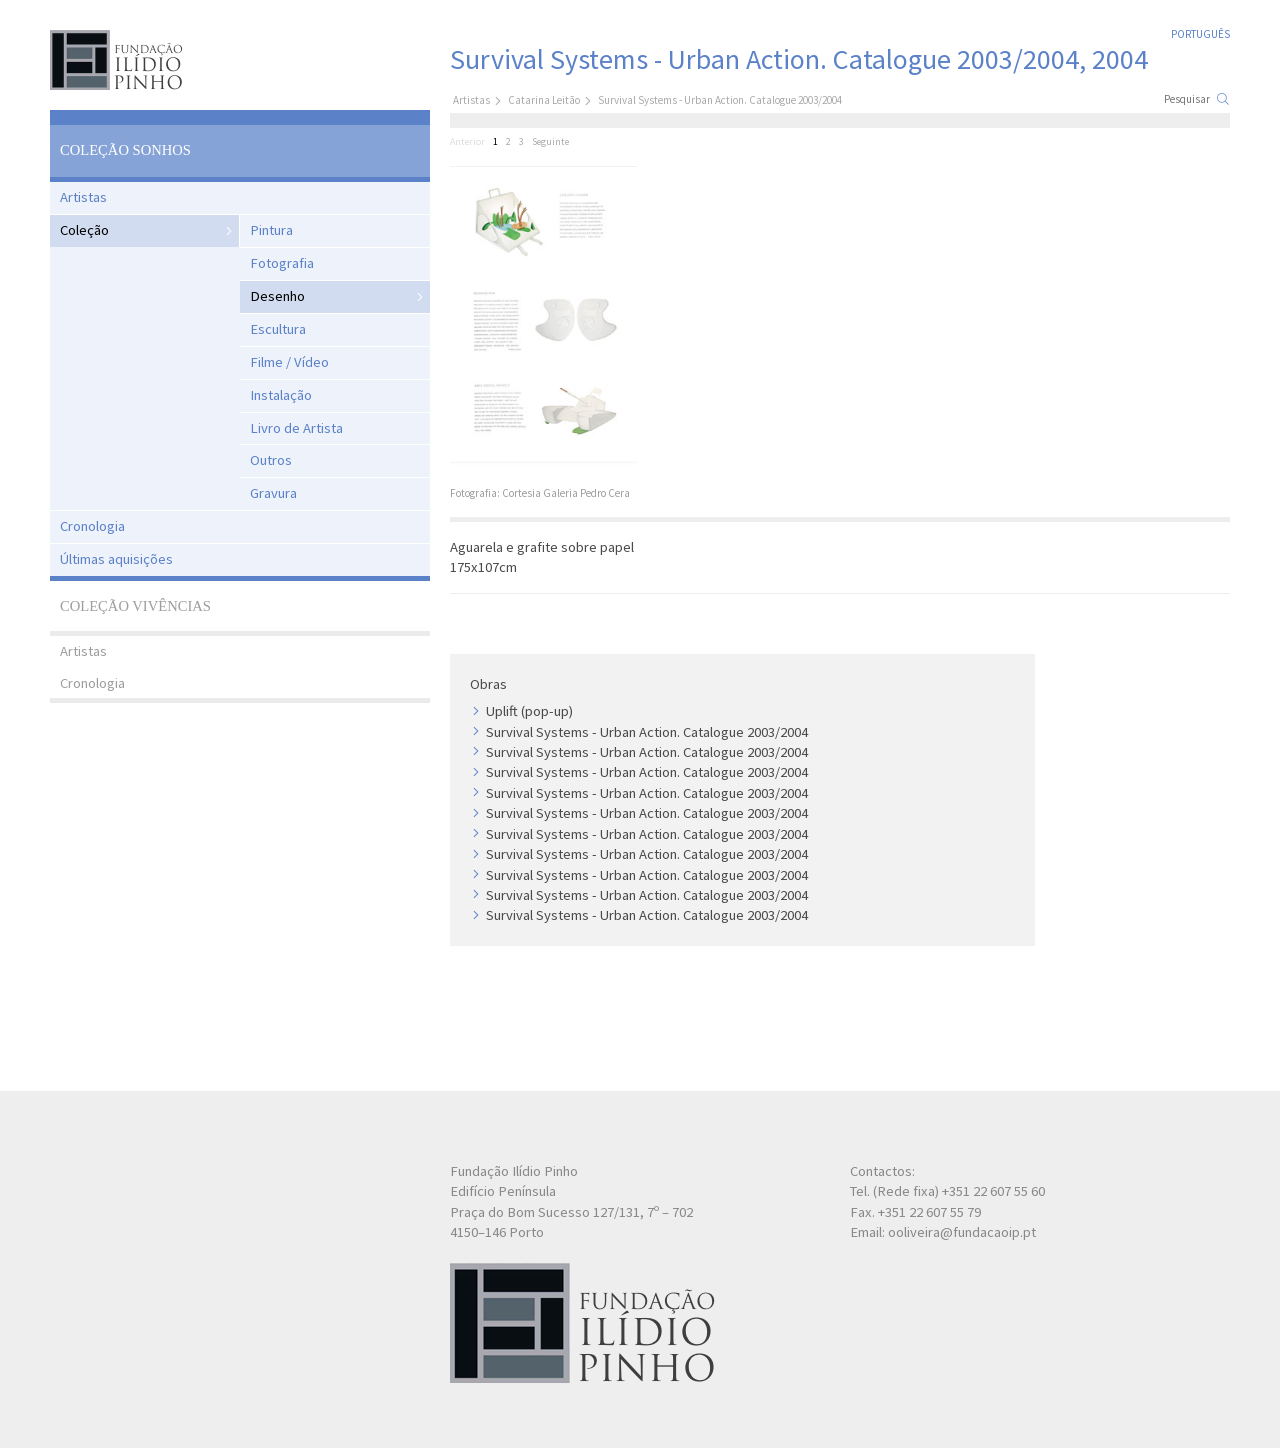 Image resolution: width=1280 pixels, height=1448 pixels. I want to click on Cronologia, so click(92, 526).